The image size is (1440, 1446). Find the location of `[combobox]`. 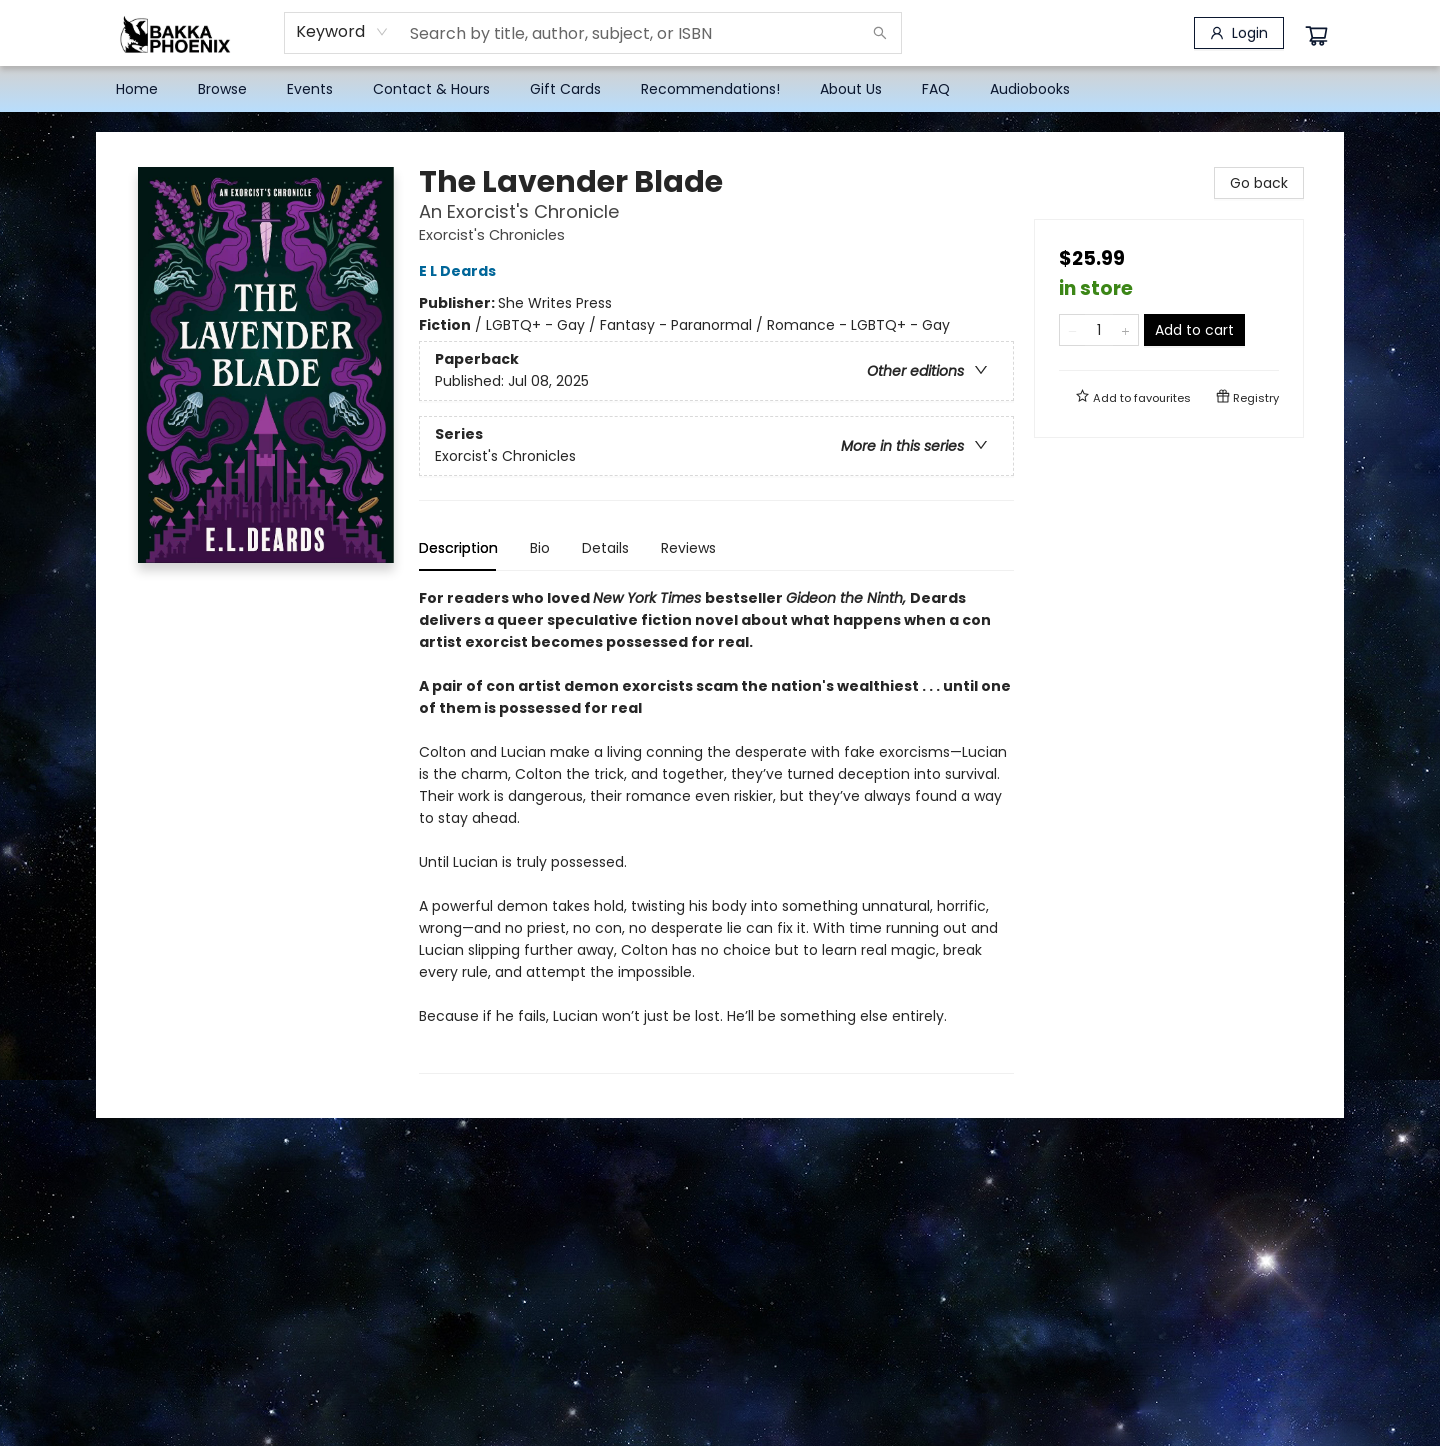

[combobox] is located at coordinates (342, 32).